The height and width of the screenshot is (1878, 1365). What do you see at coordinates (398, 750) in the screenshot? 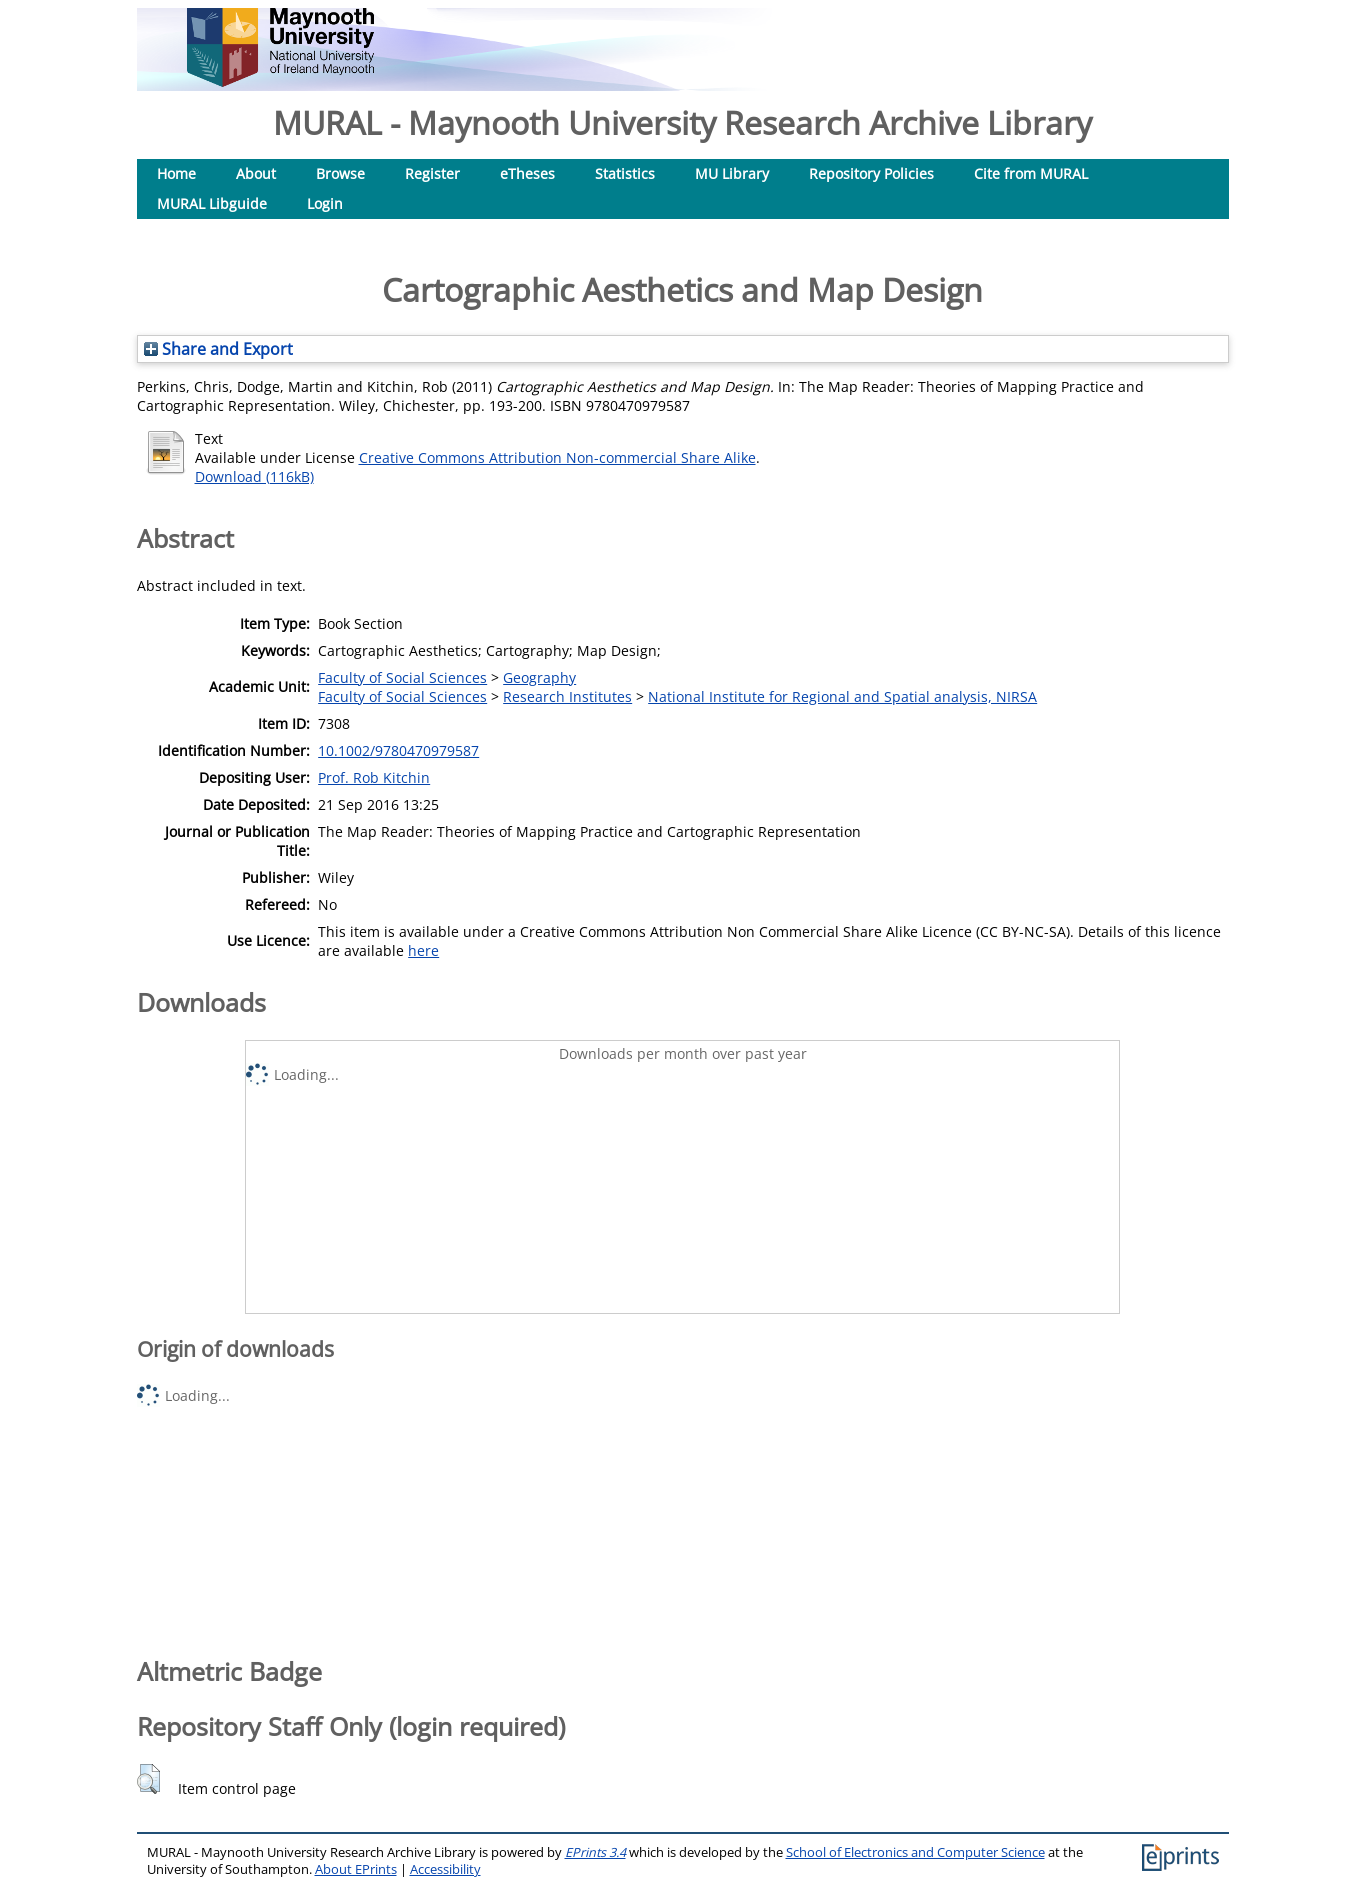
I see `10.1002/9780470979587` at bounding box center [398, 750].